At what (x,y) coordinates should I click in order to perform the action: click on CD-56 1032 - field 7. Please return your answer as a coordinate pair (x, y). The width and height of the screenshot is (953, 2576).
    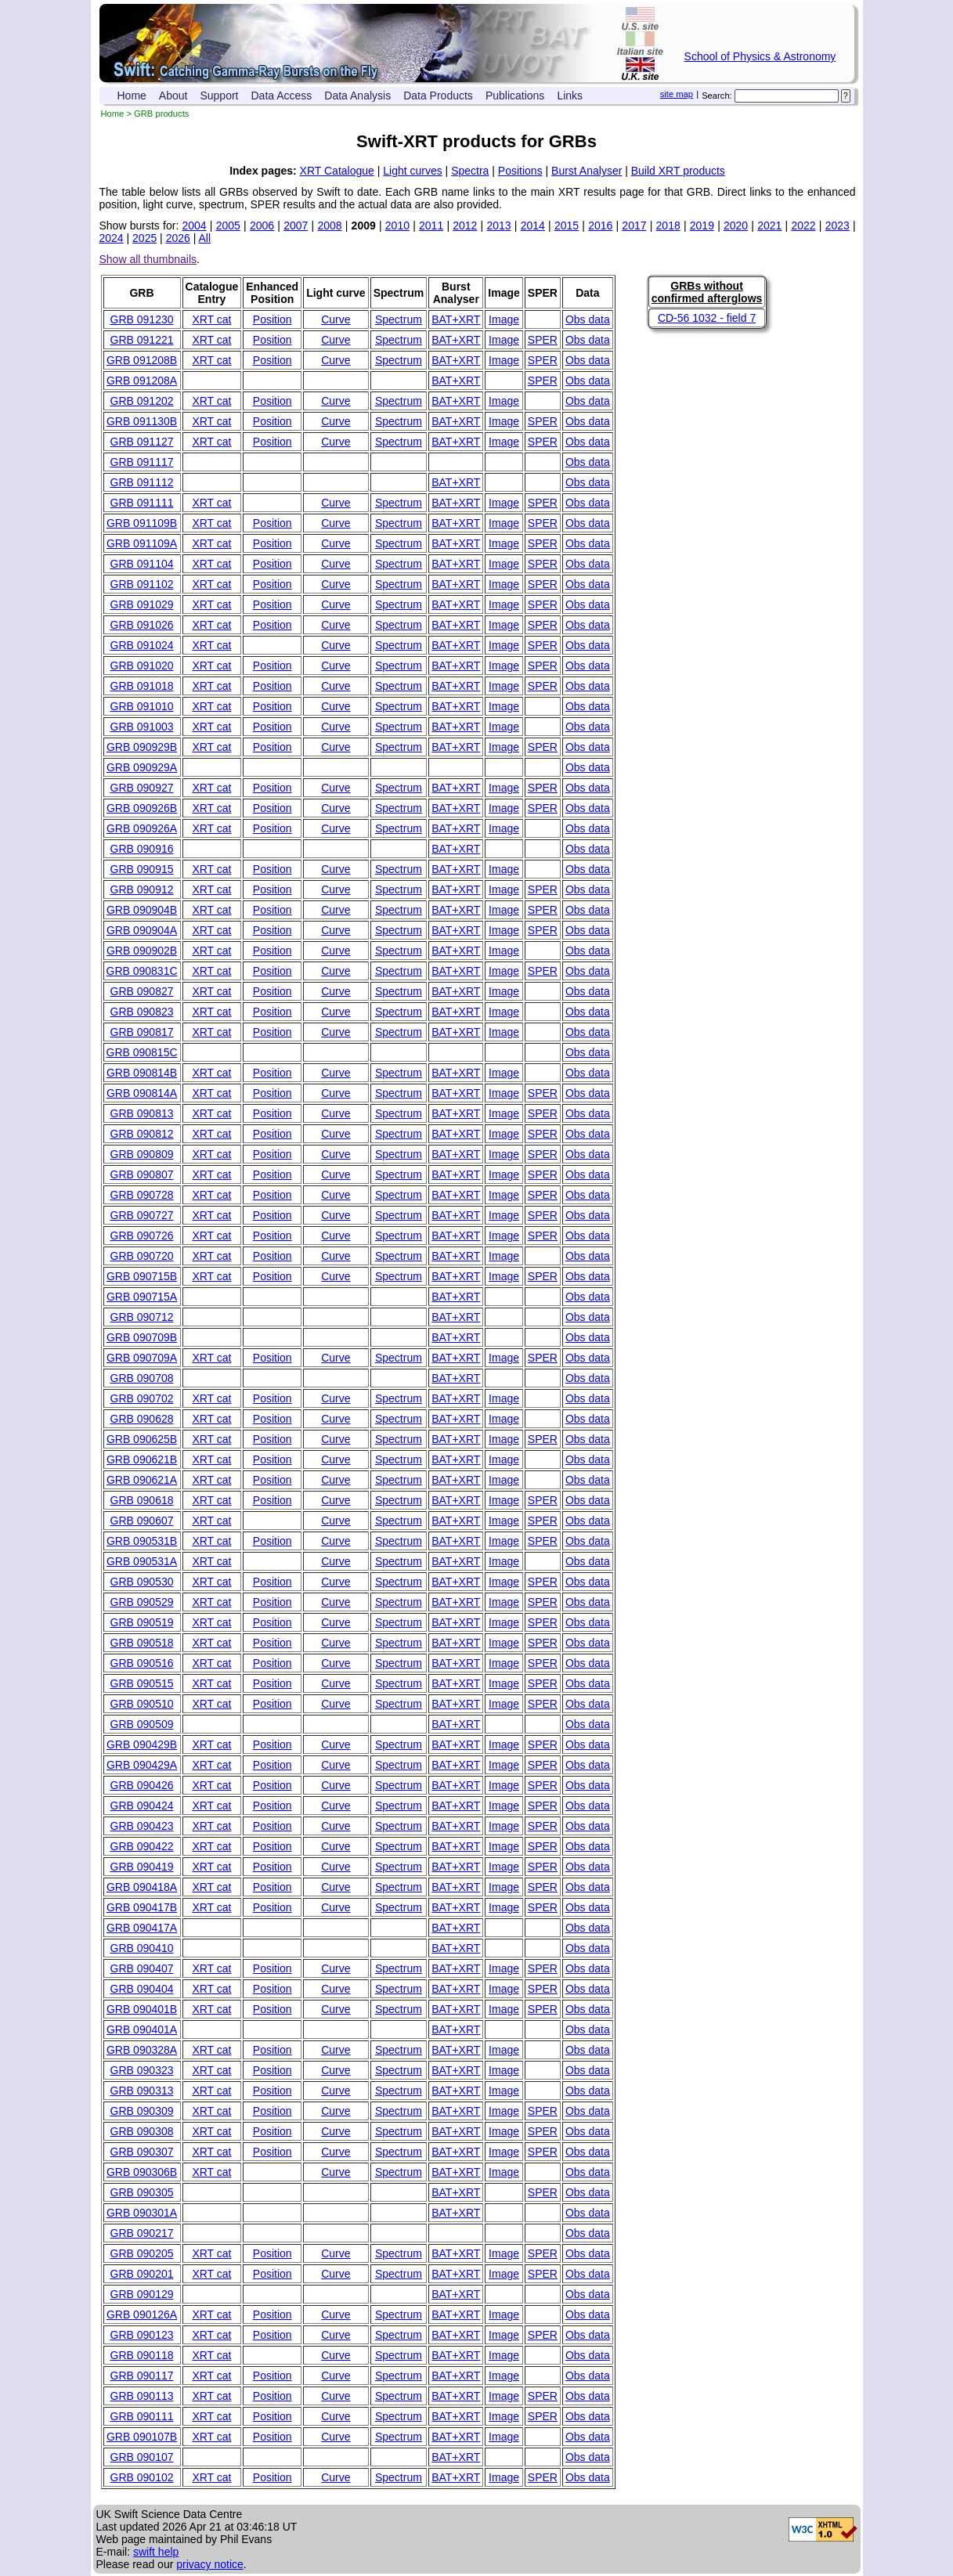
    Looking at the image, I should click on (707, 318).